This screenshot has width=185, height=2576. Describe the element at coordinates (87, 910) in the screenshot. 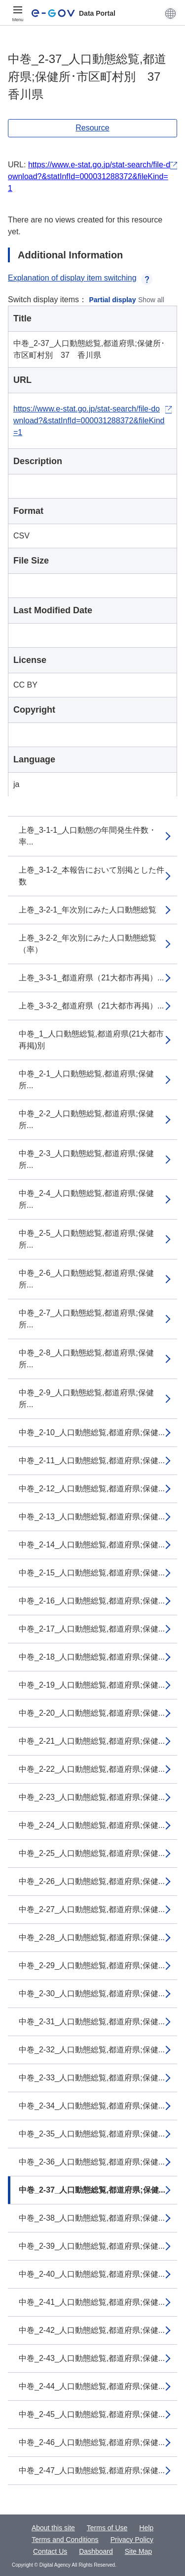

I see `上巻_3-2-1_年次別にみた人口動態総覧` at that location.